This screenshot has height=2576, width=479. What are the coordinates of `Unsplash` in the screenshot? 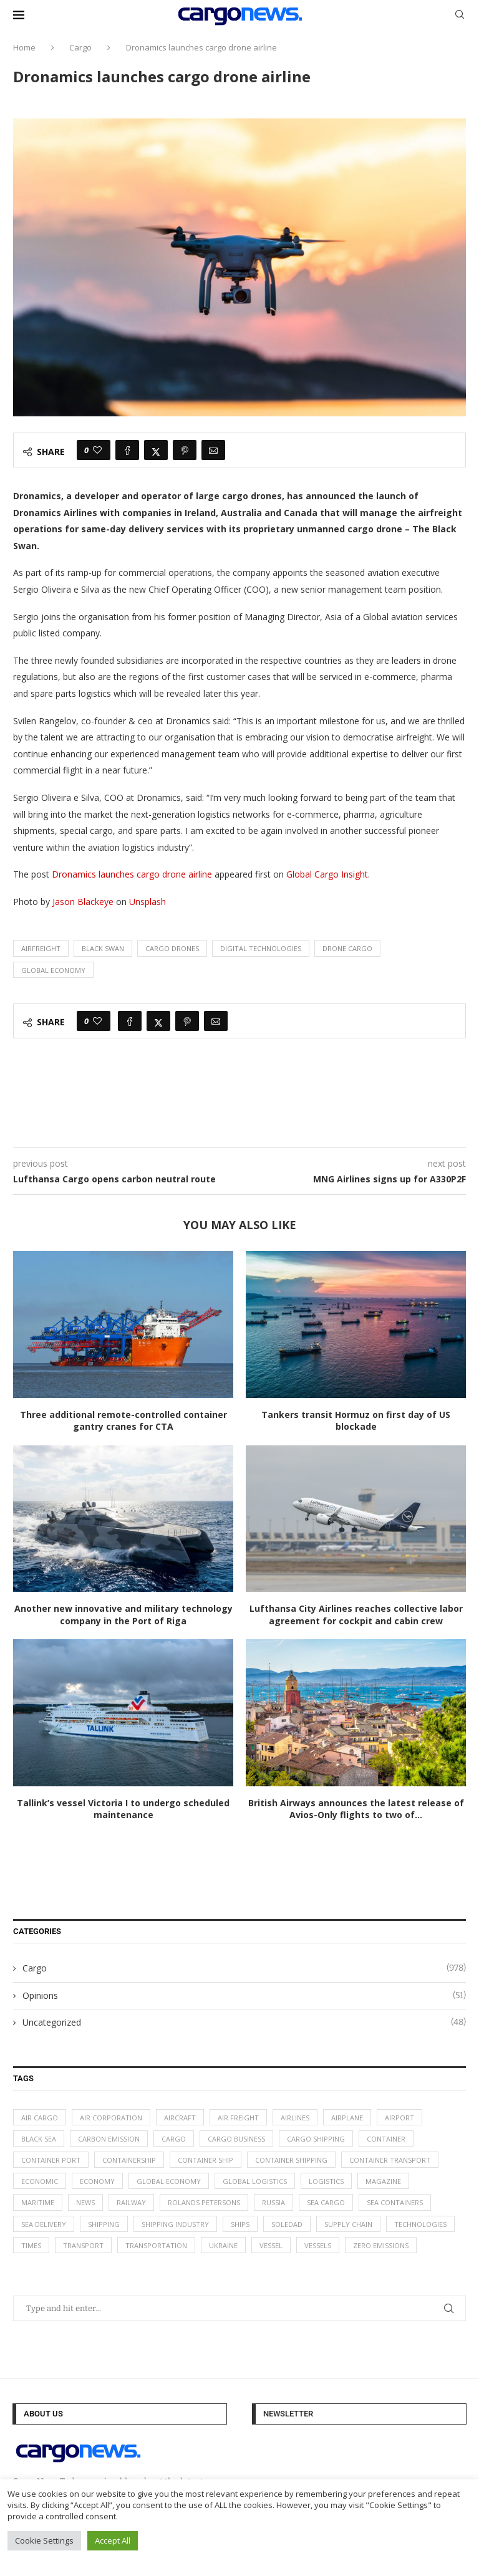 It's located at (147, 901).